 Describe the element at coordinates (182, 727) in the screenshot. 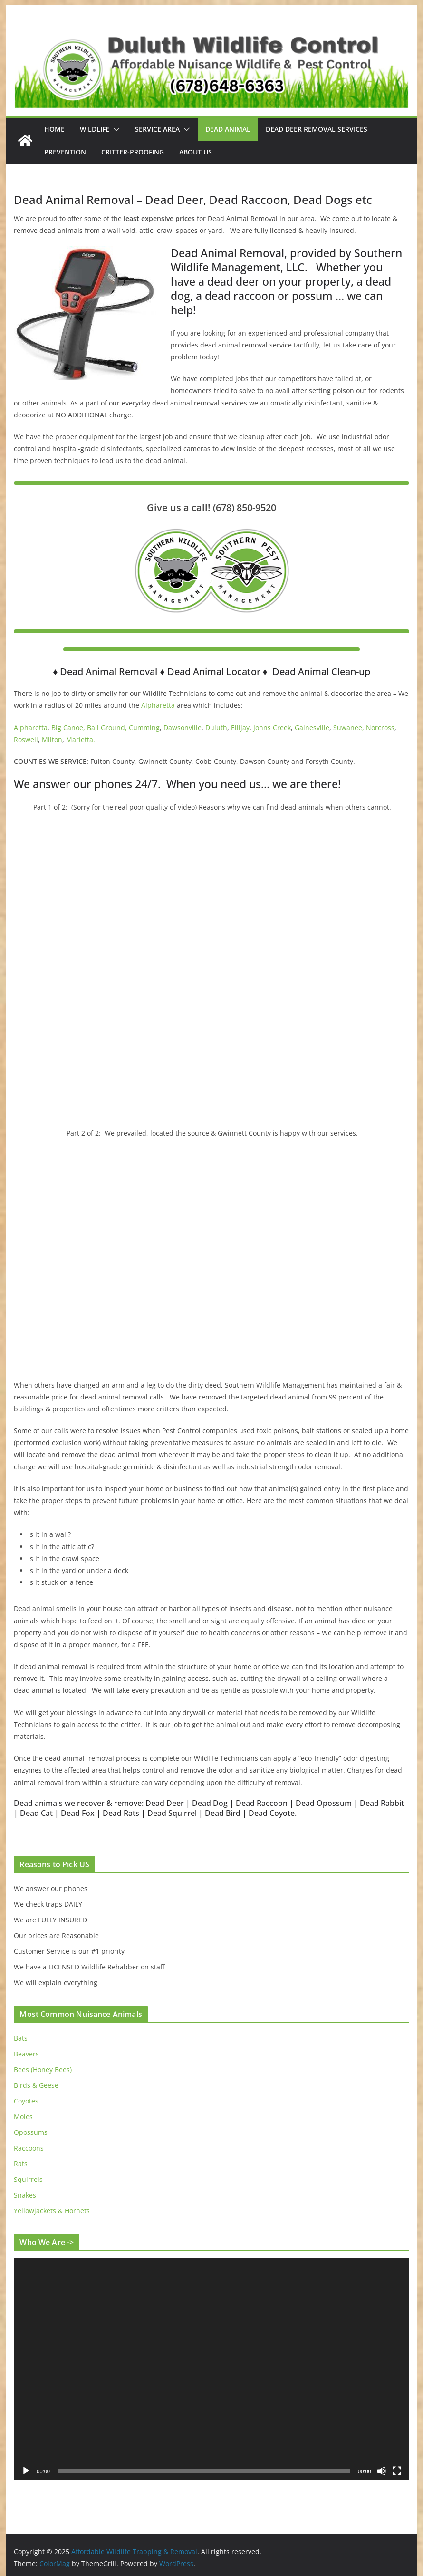

I see `Dawsonville` at that location.